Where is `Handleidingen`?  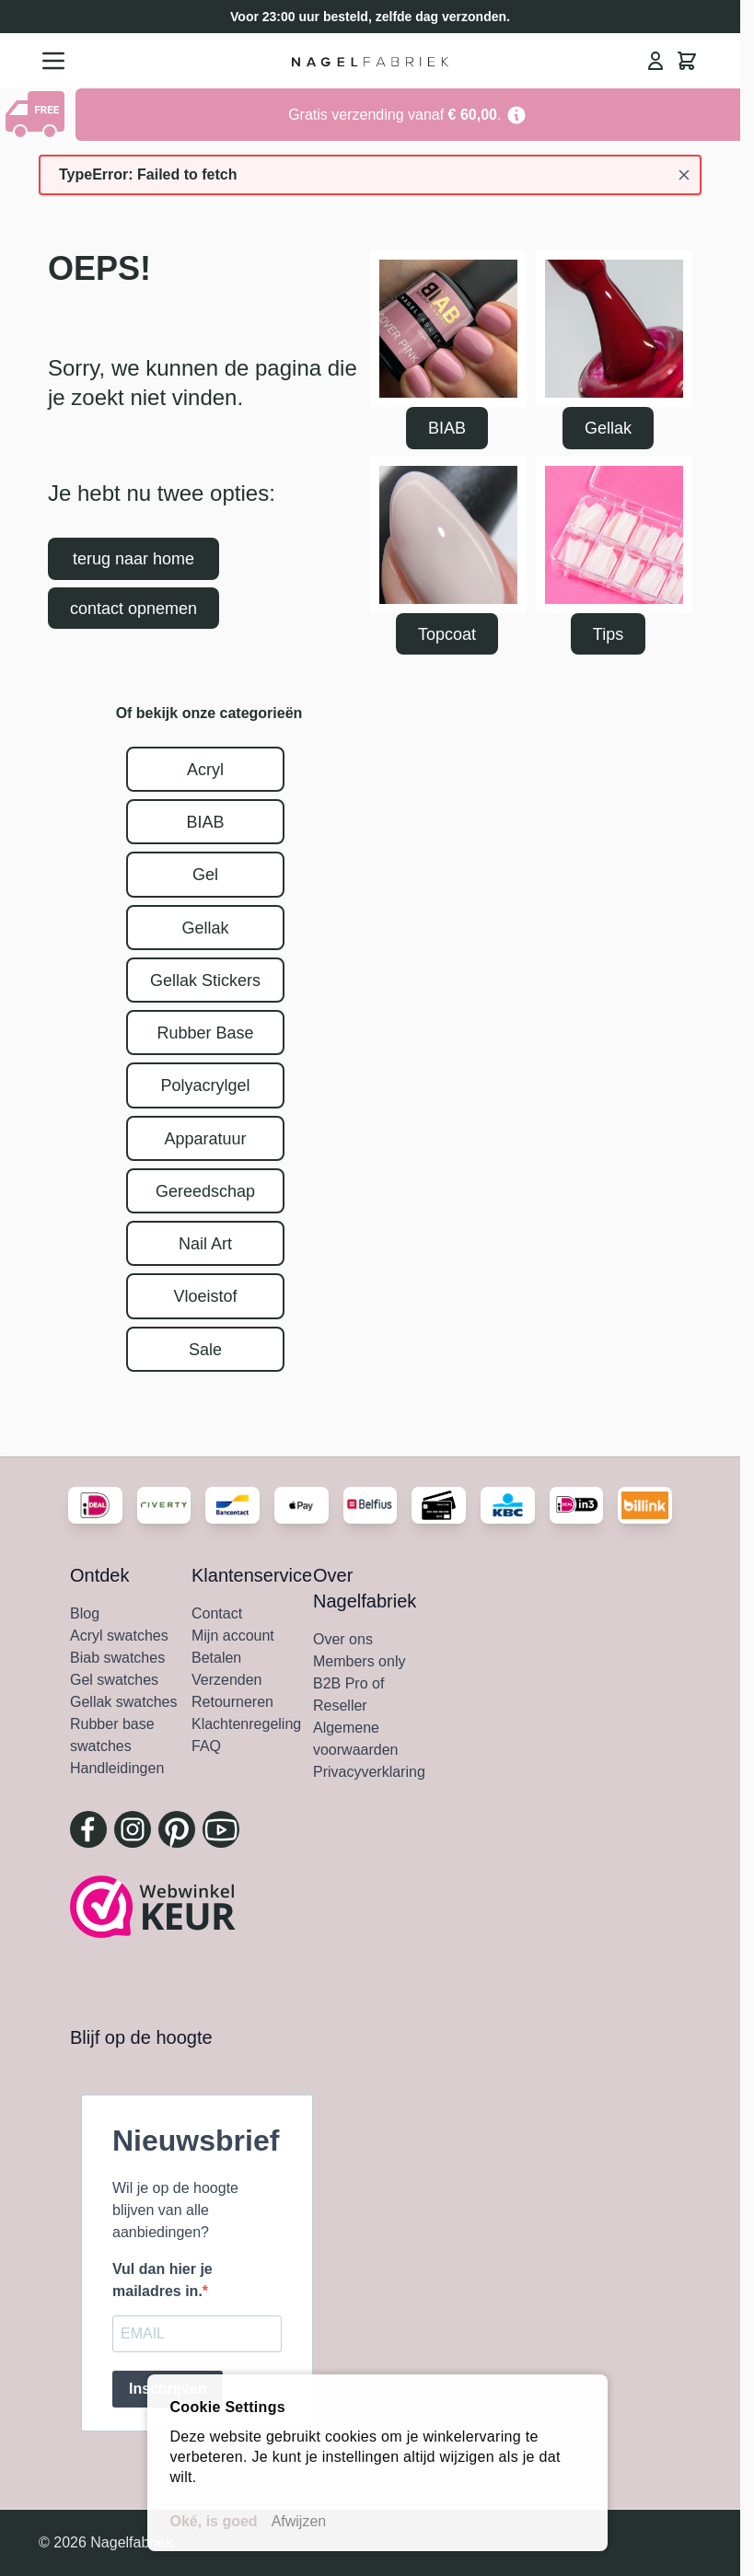 Handleidingen is located at coordinates (117, 1768).